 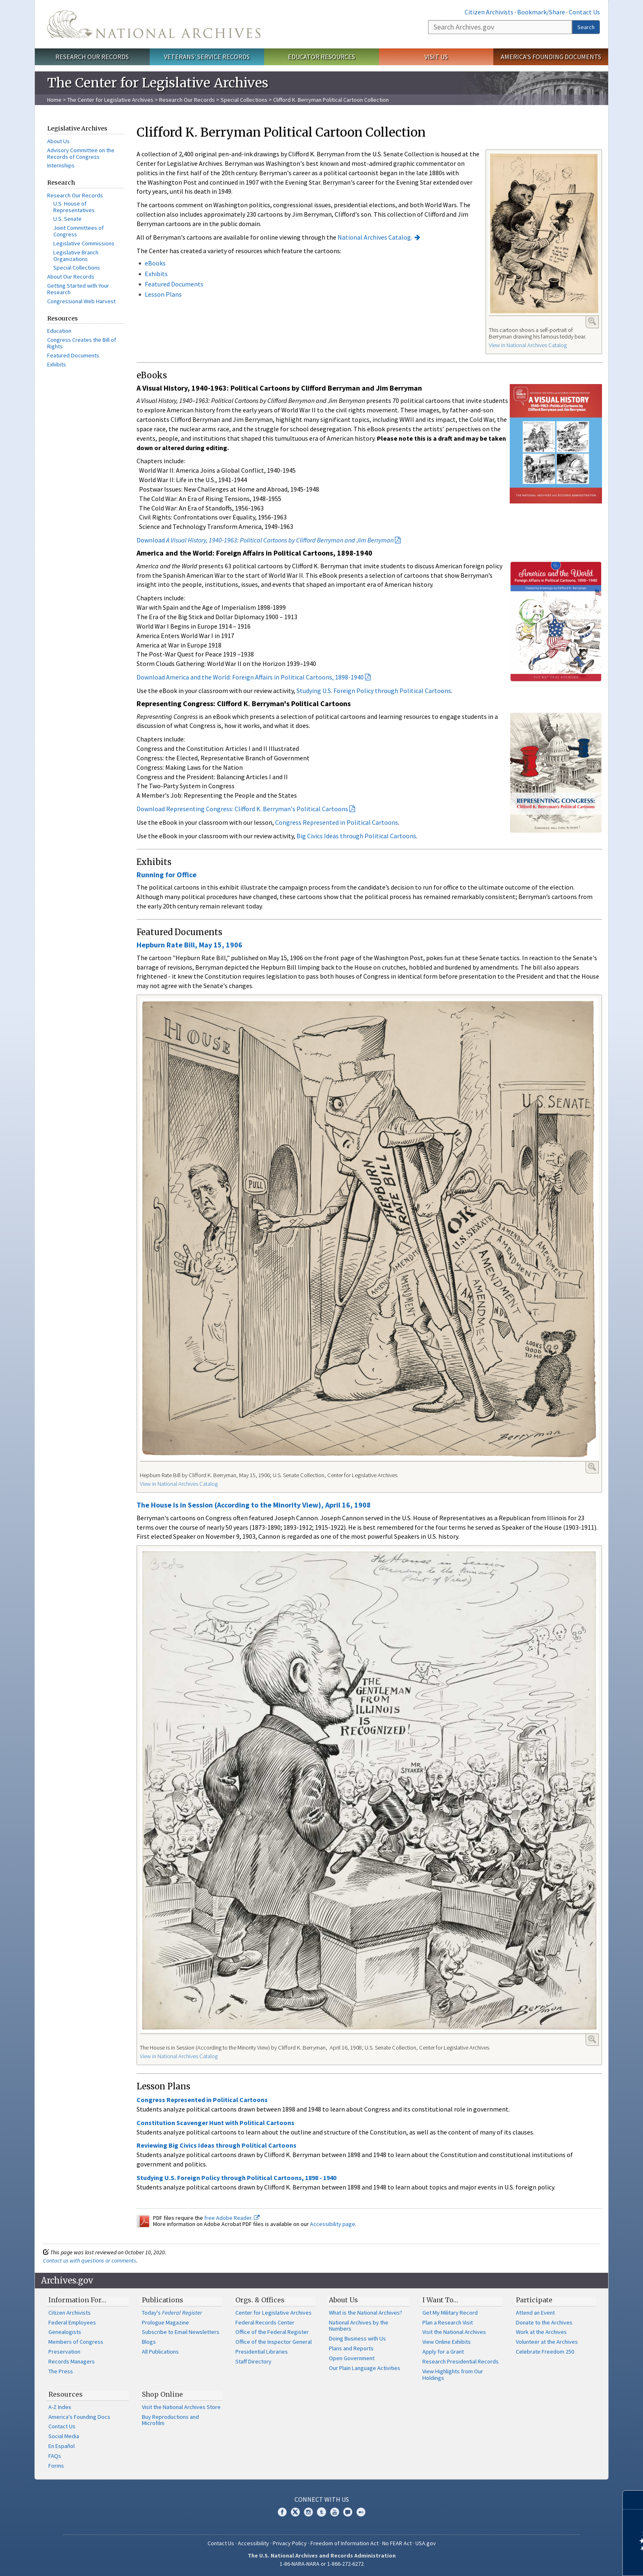 What do you see at coordinates (181, 2407) in the screenshot?
I see `Visit the National Archives Store` at bounding box center [181, 2407].